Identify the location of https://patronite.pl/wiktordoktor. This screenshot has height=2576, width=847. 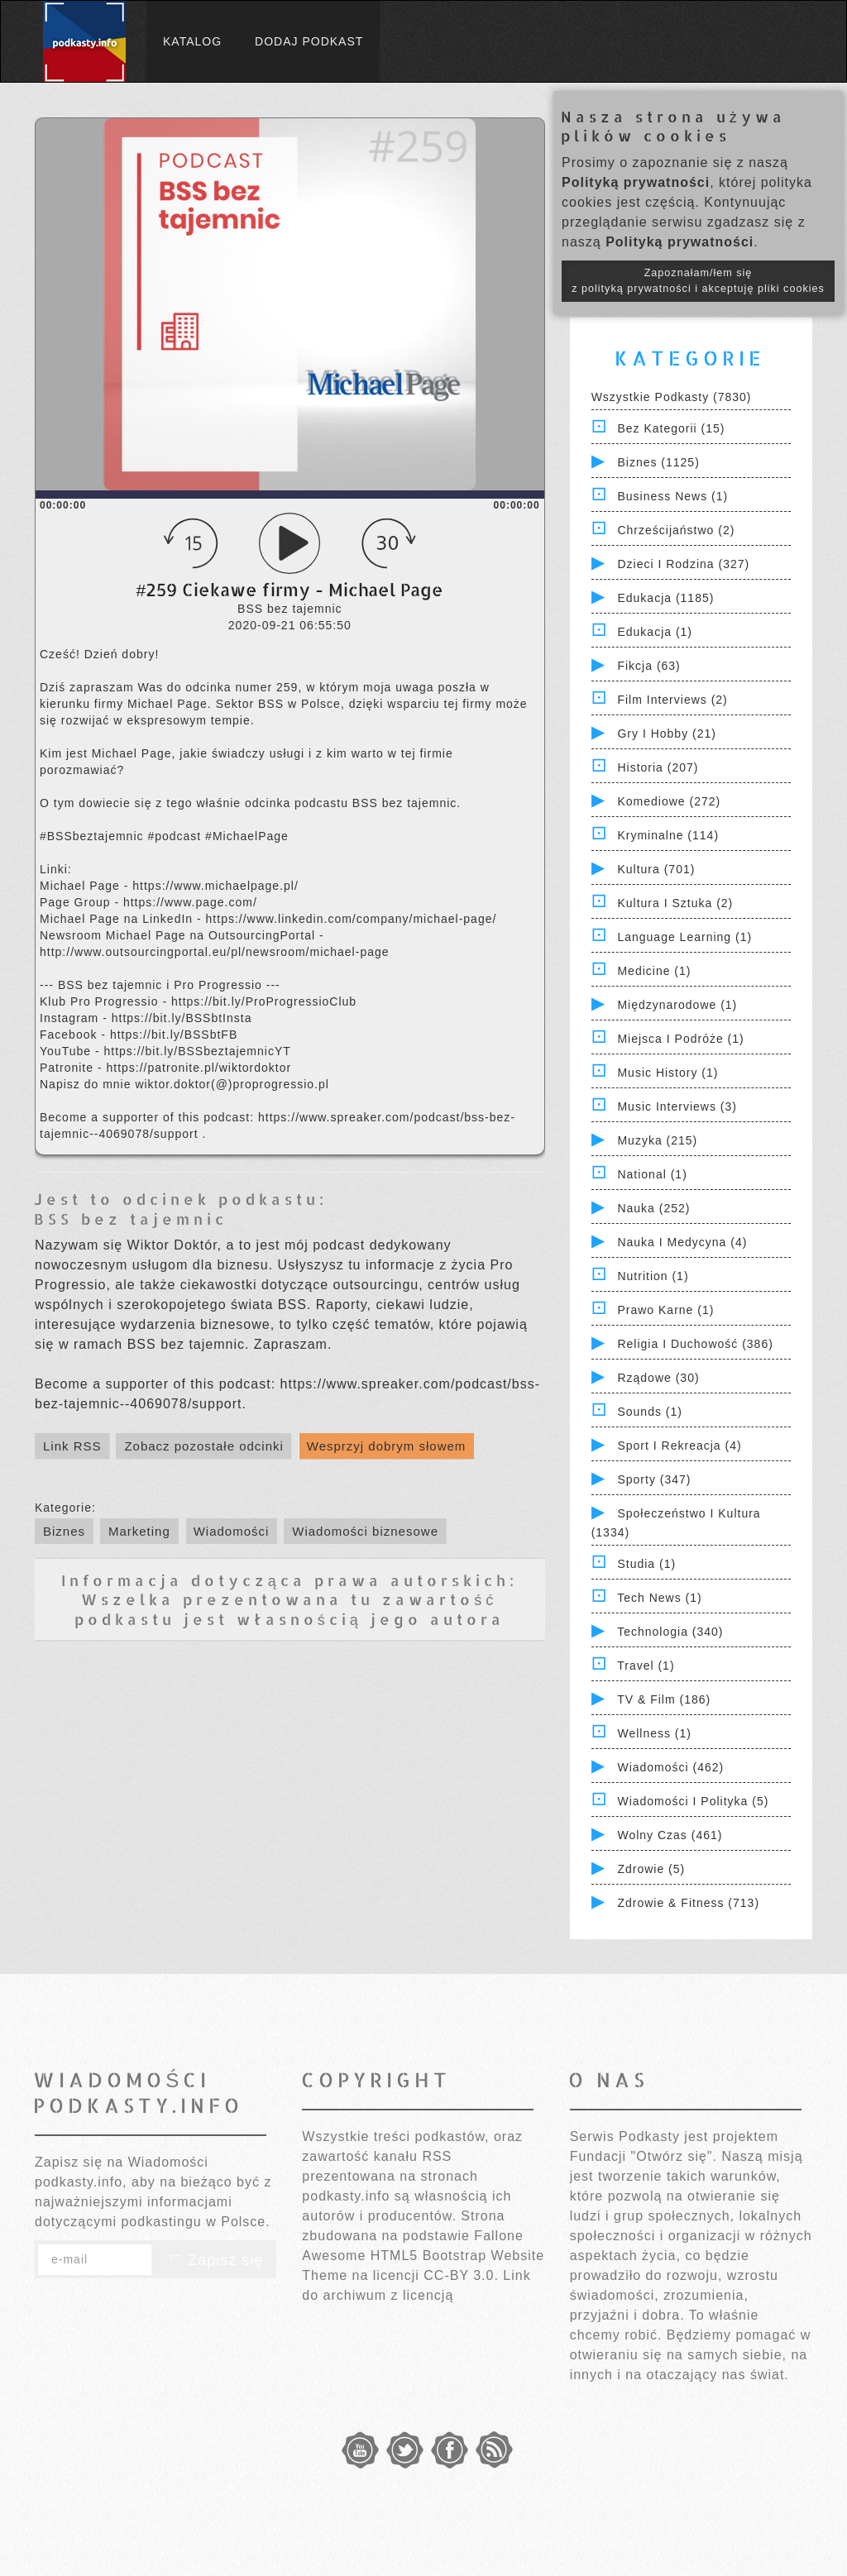
(198, 1067).